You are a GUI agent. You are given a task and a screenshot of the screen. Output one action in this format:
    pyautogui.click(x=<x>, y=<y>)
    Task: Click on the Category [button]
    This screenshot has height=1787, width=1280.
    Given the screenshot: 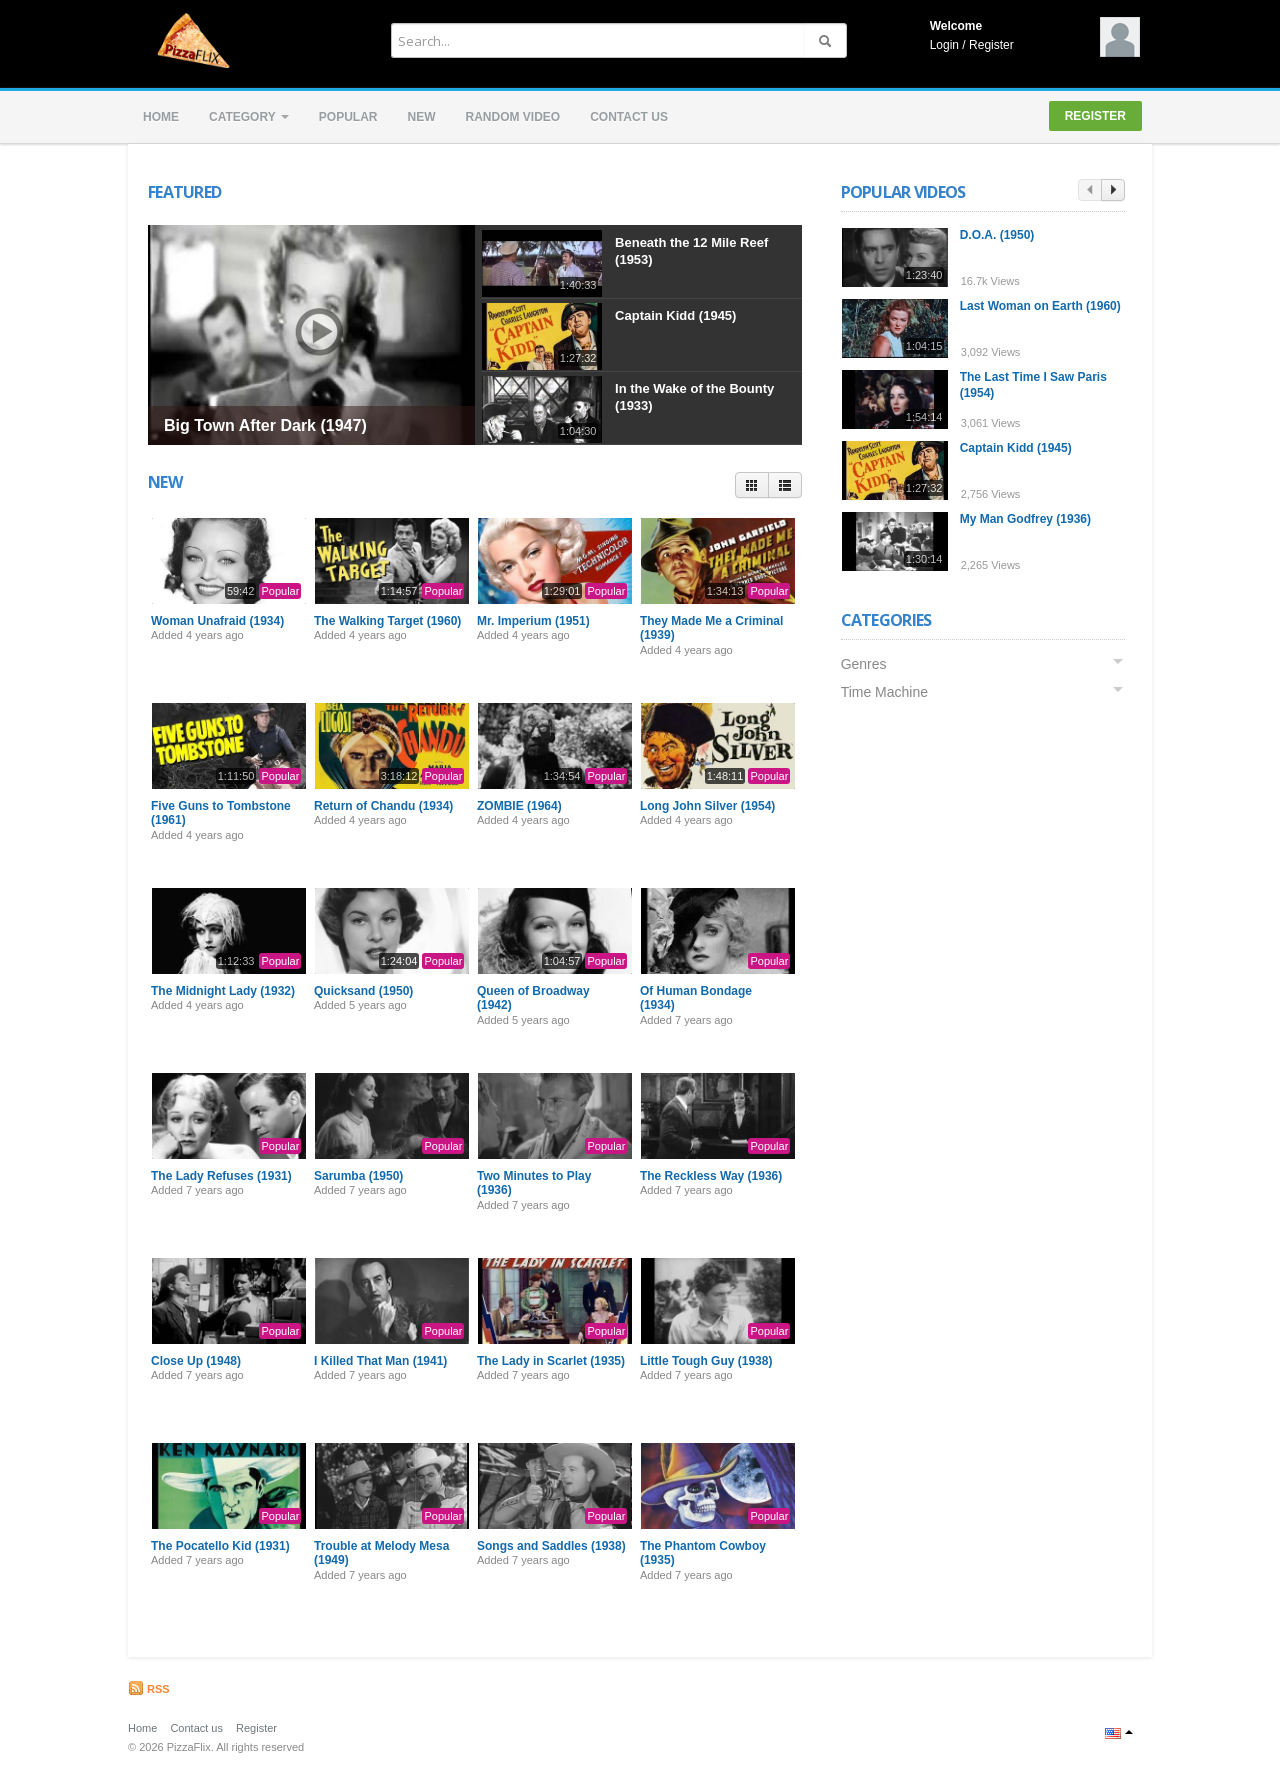 What is the action you would take?
    pyautogui.click(x=249, y=117)
    